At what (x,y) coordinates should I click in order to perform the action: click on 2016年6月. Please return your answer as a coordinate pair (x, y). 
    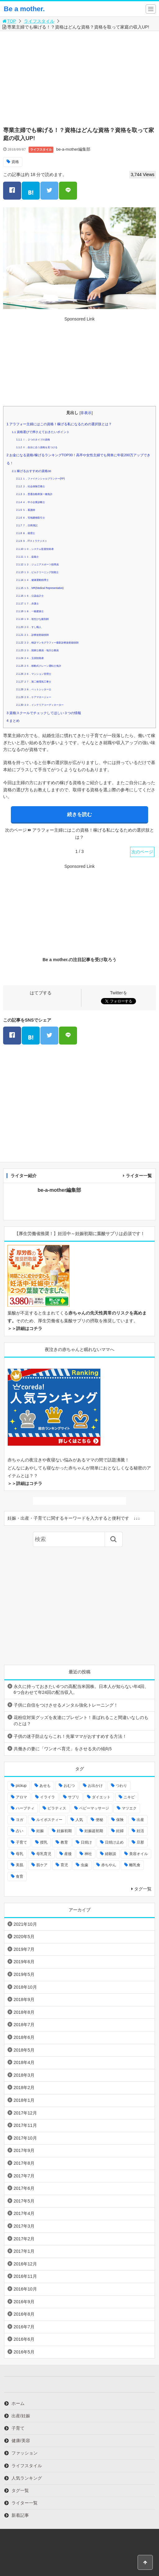
    Looking at the image, I should click on (24, 2339).